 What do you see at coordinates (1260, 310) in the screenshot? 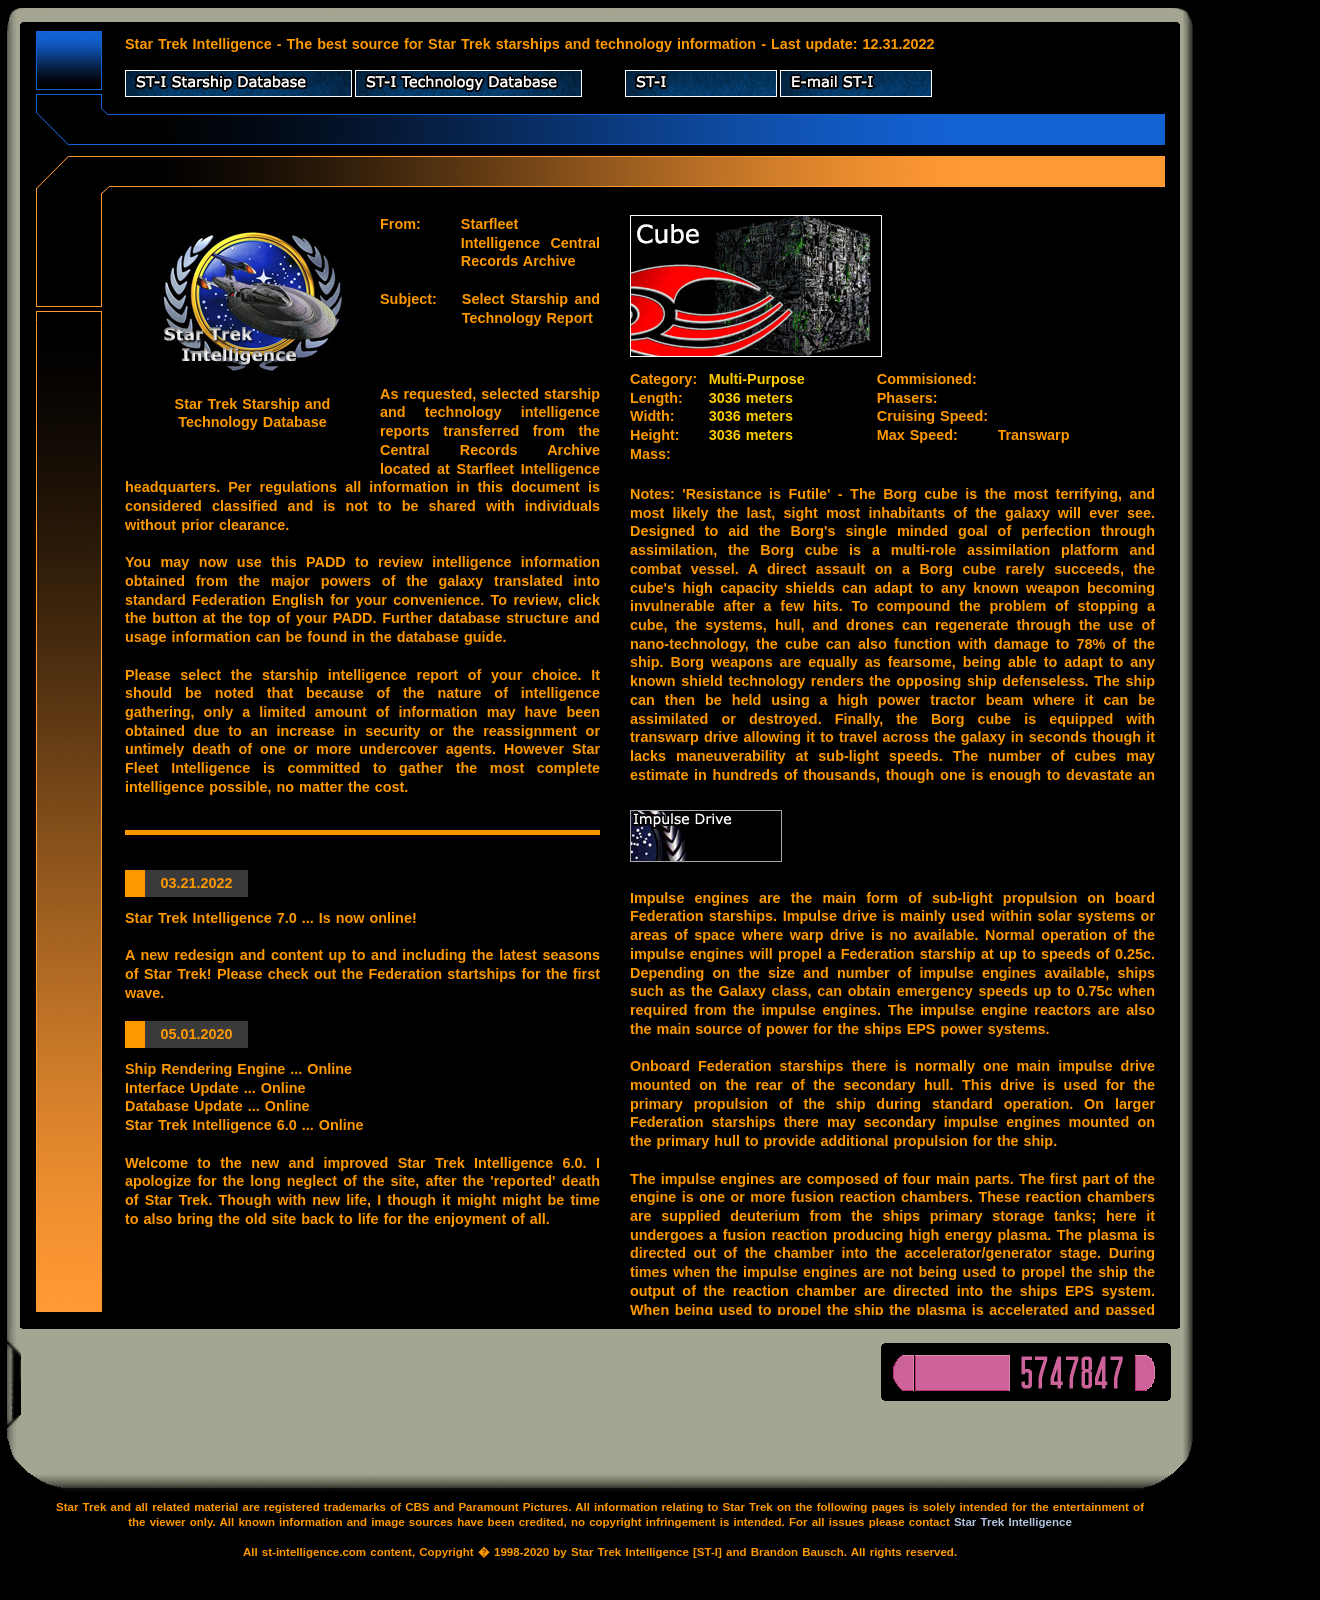
I see `[Advertisement]` at bounding box center [1260, 310].